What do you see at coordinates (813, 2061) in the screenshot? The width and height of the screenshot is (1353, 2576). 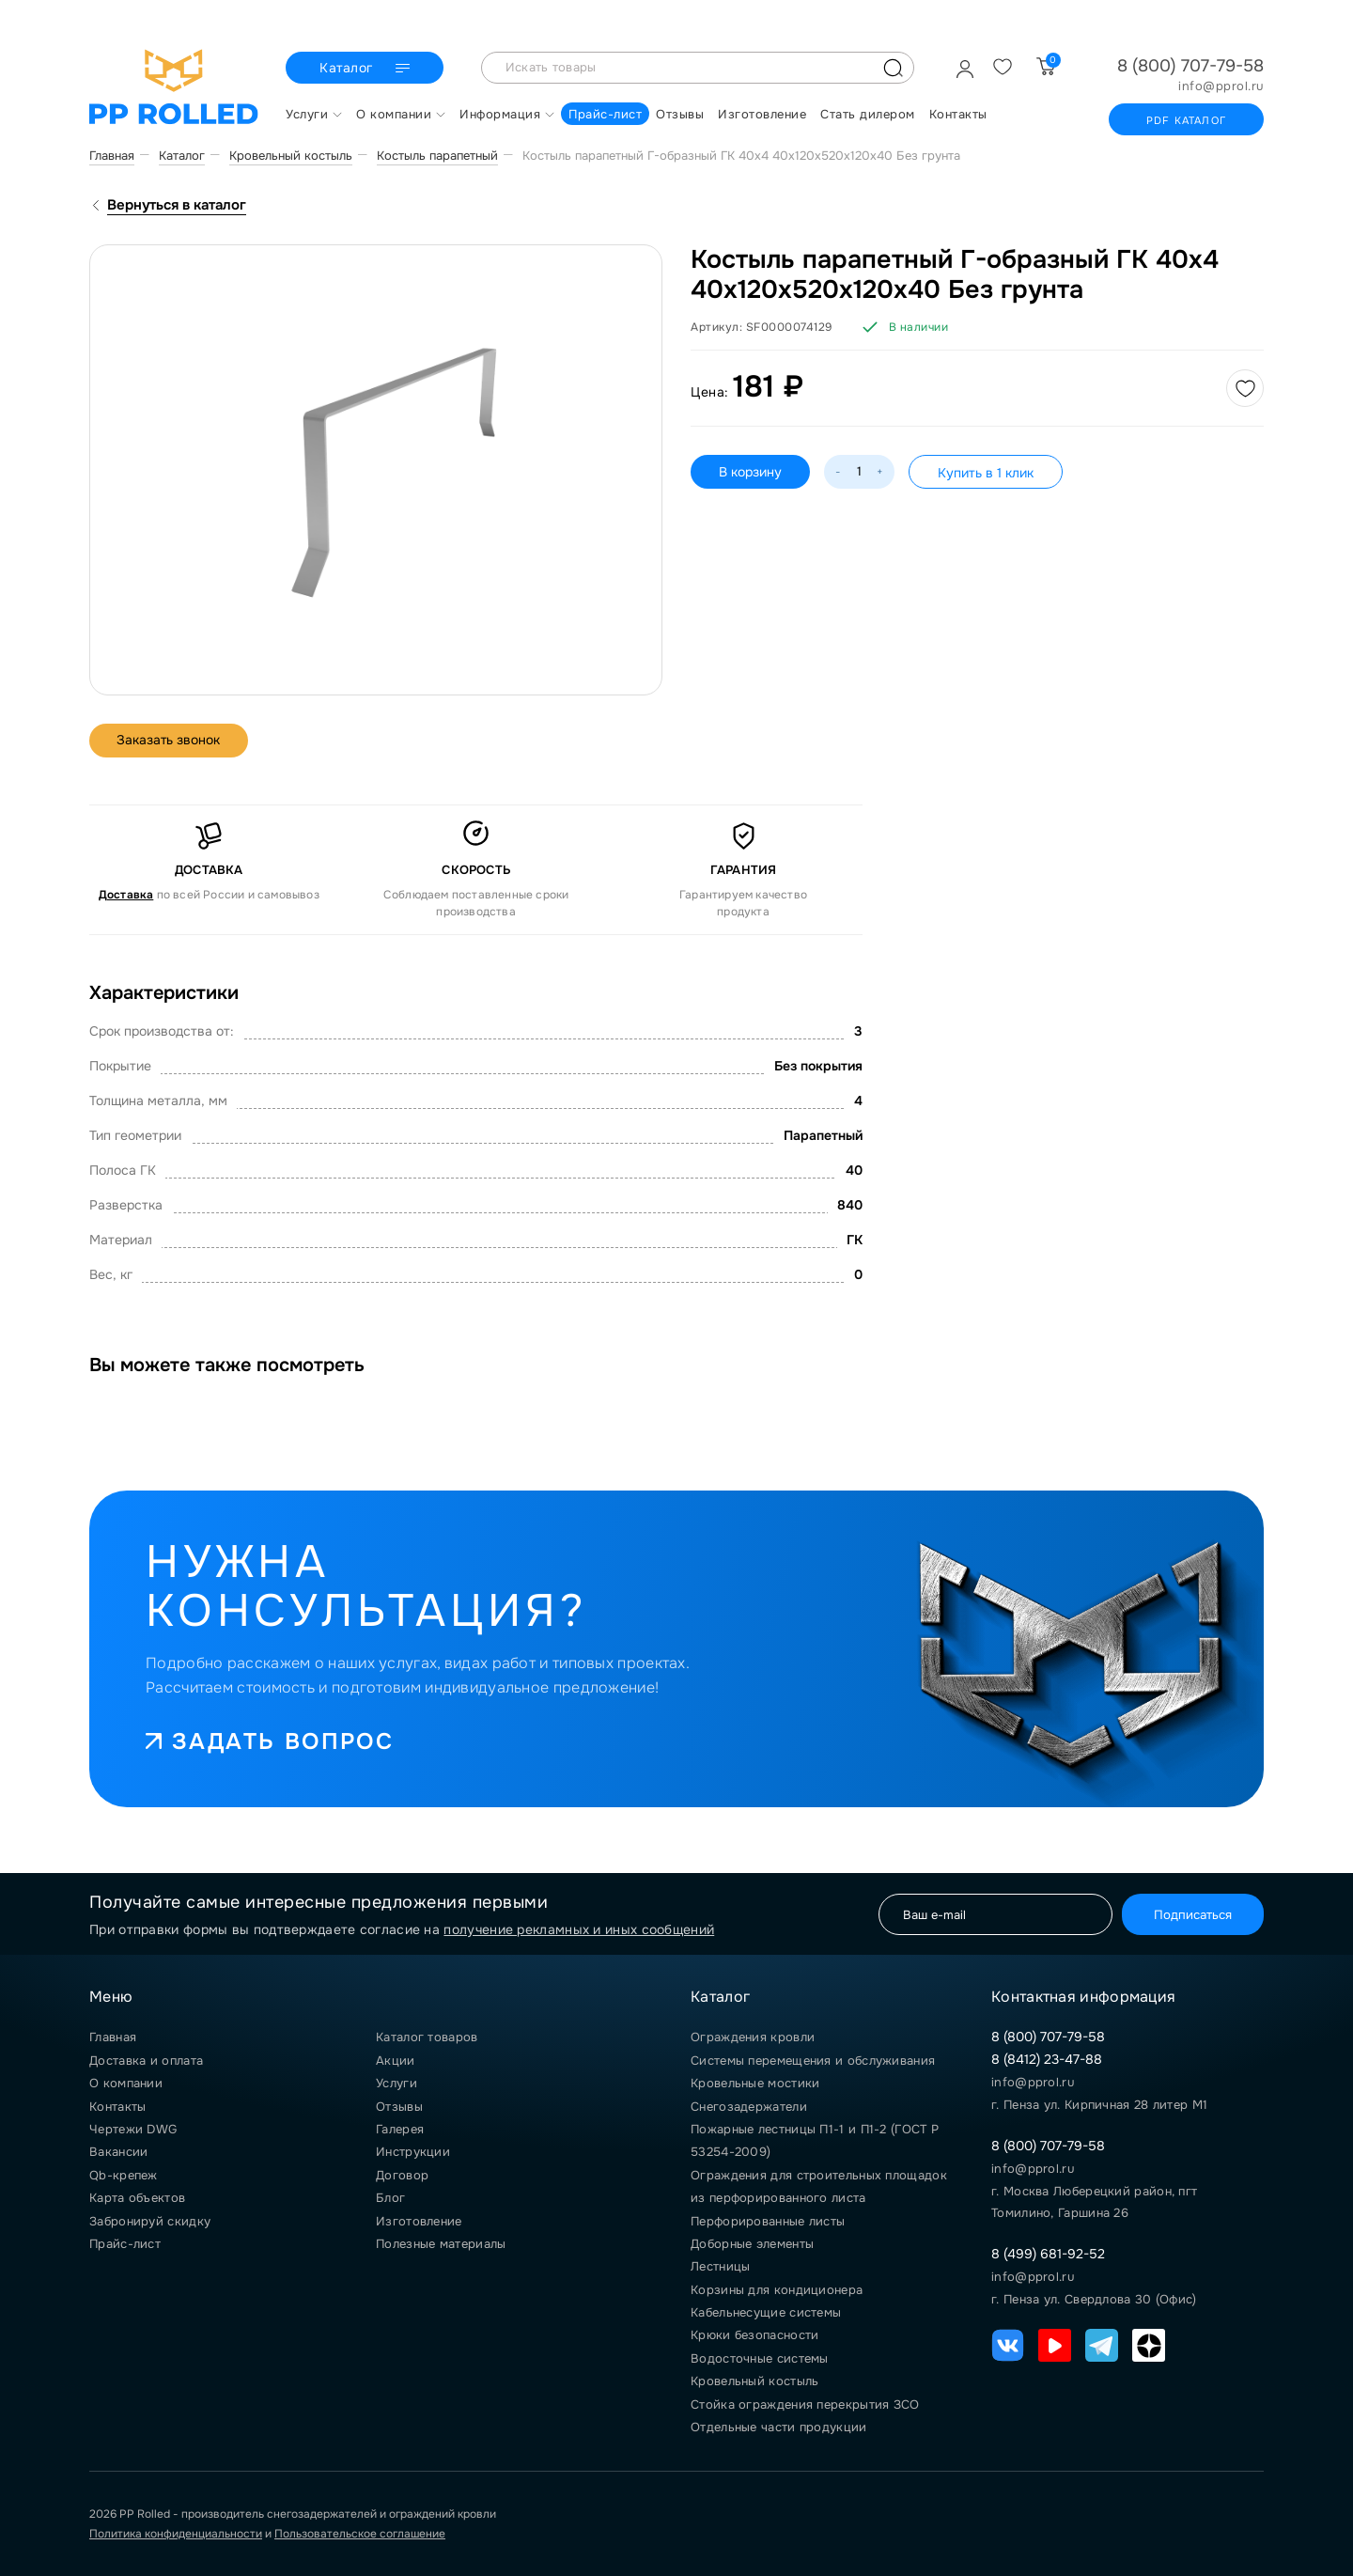 I see `Системы перемещения и обслуживания` at bounding box center [813, 2061].